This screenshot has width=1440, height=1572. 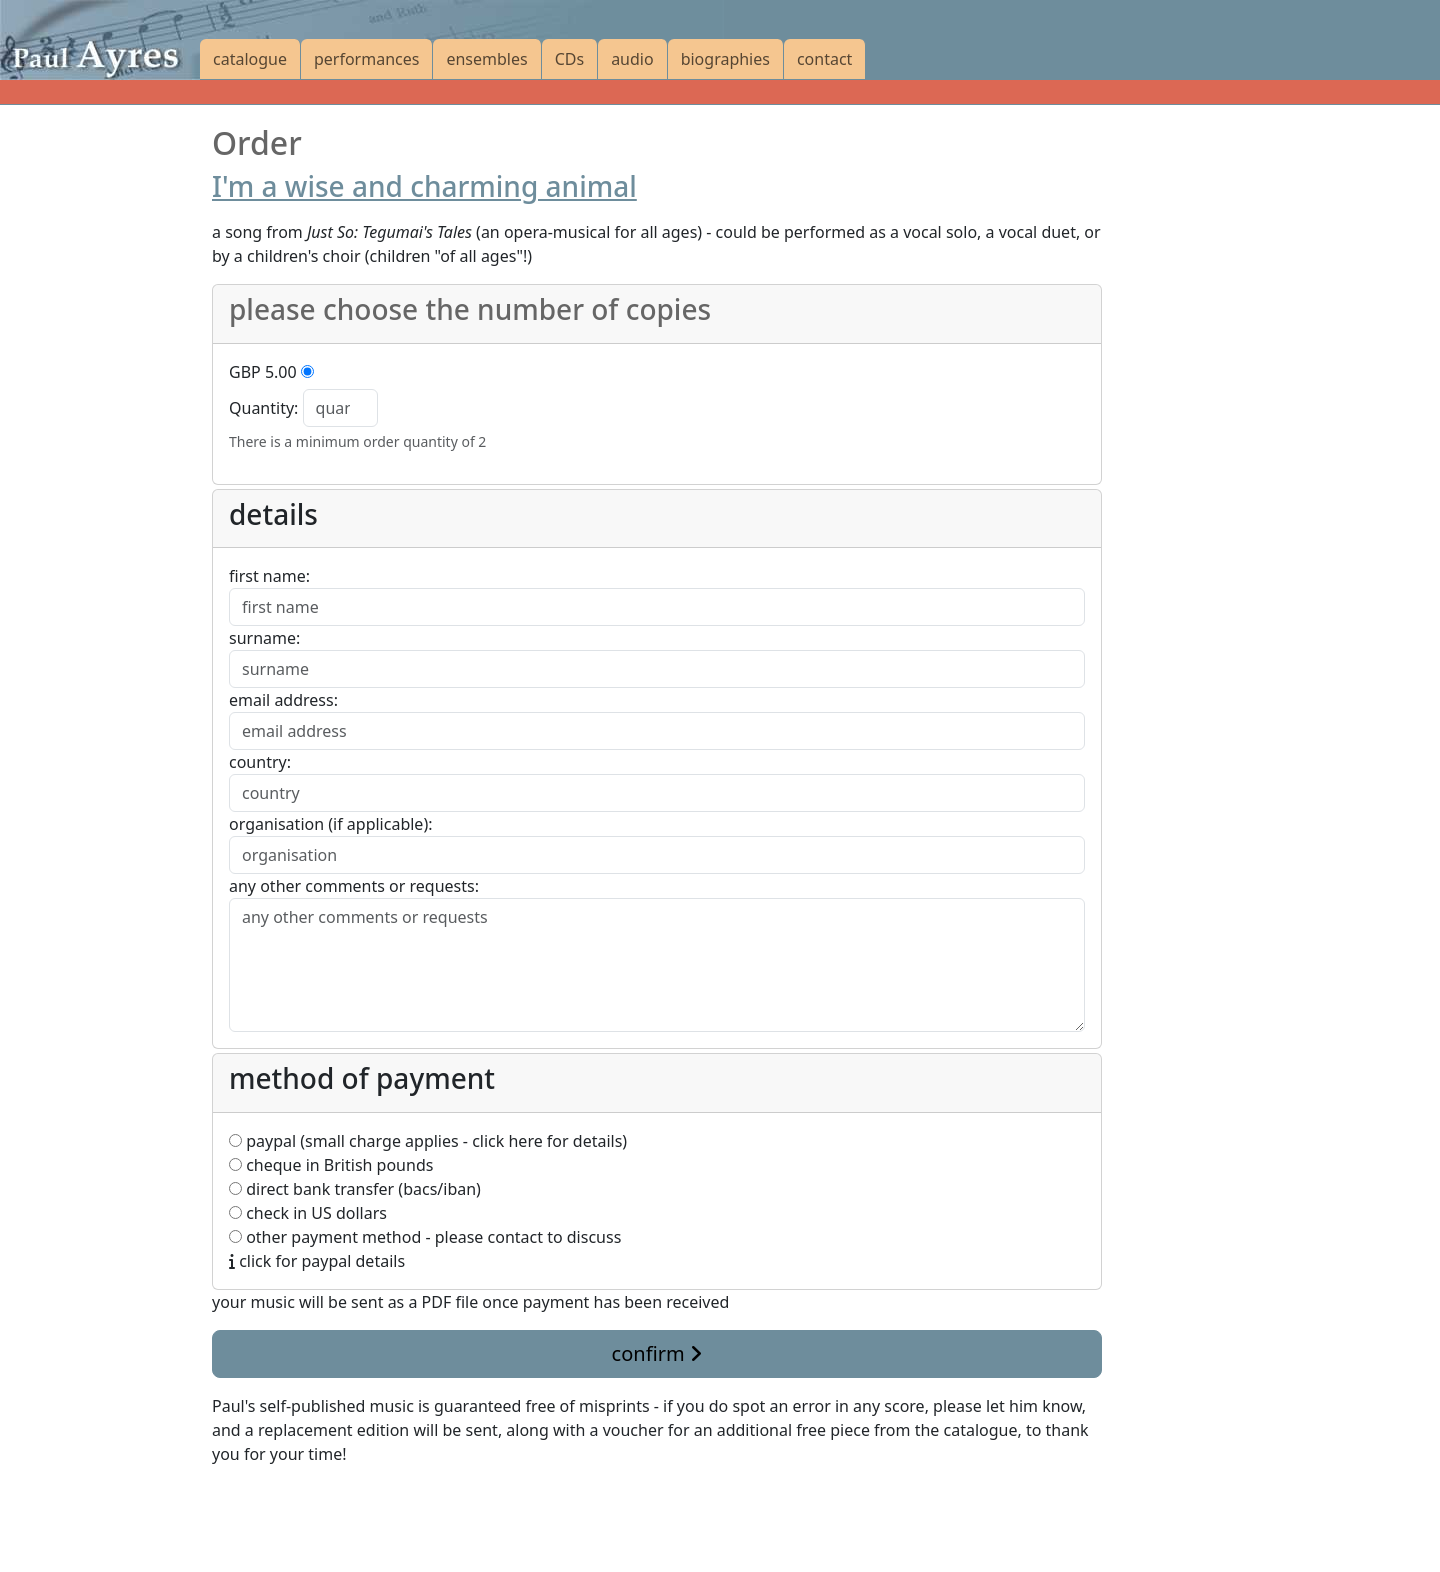 What do you see at coordinates (250, 59) in the screenshot?
I see `catalogue` at bounding box center [250, 59].